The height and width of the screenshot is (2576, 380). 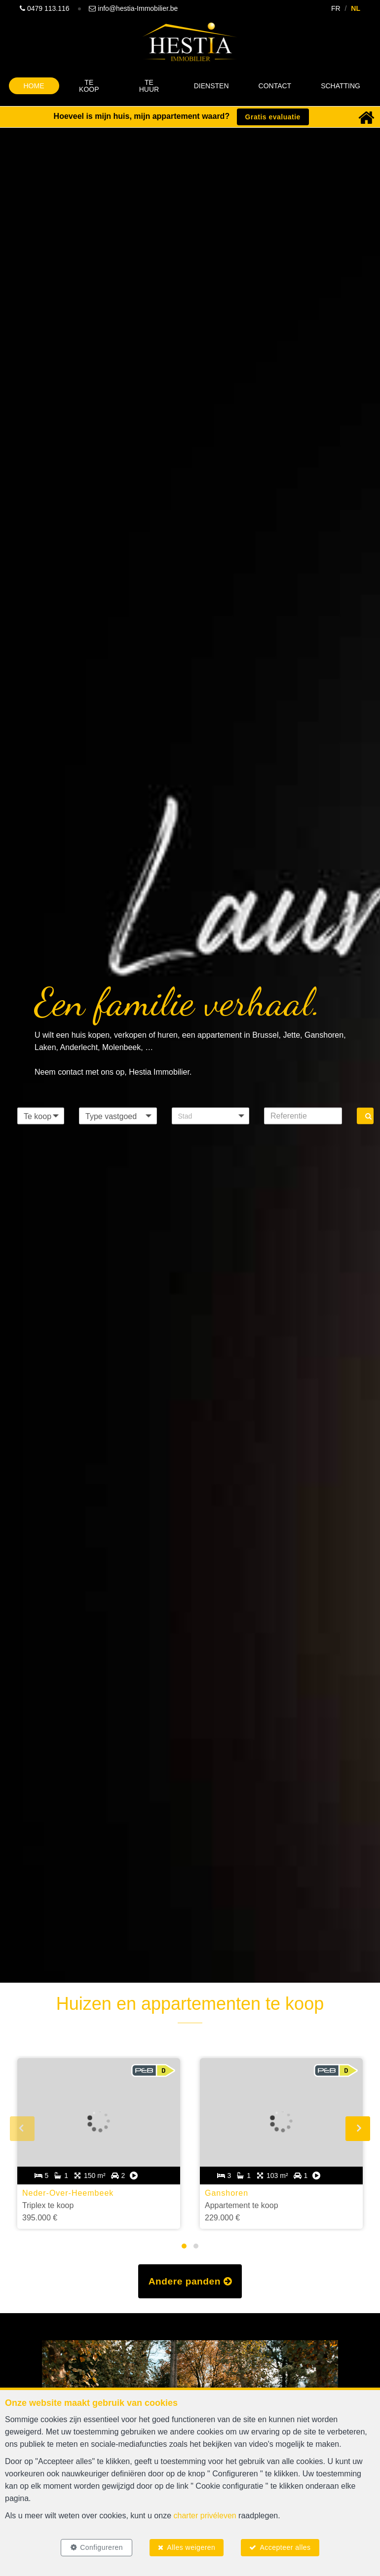 I want to click on FR, so click(x=336, y=8).